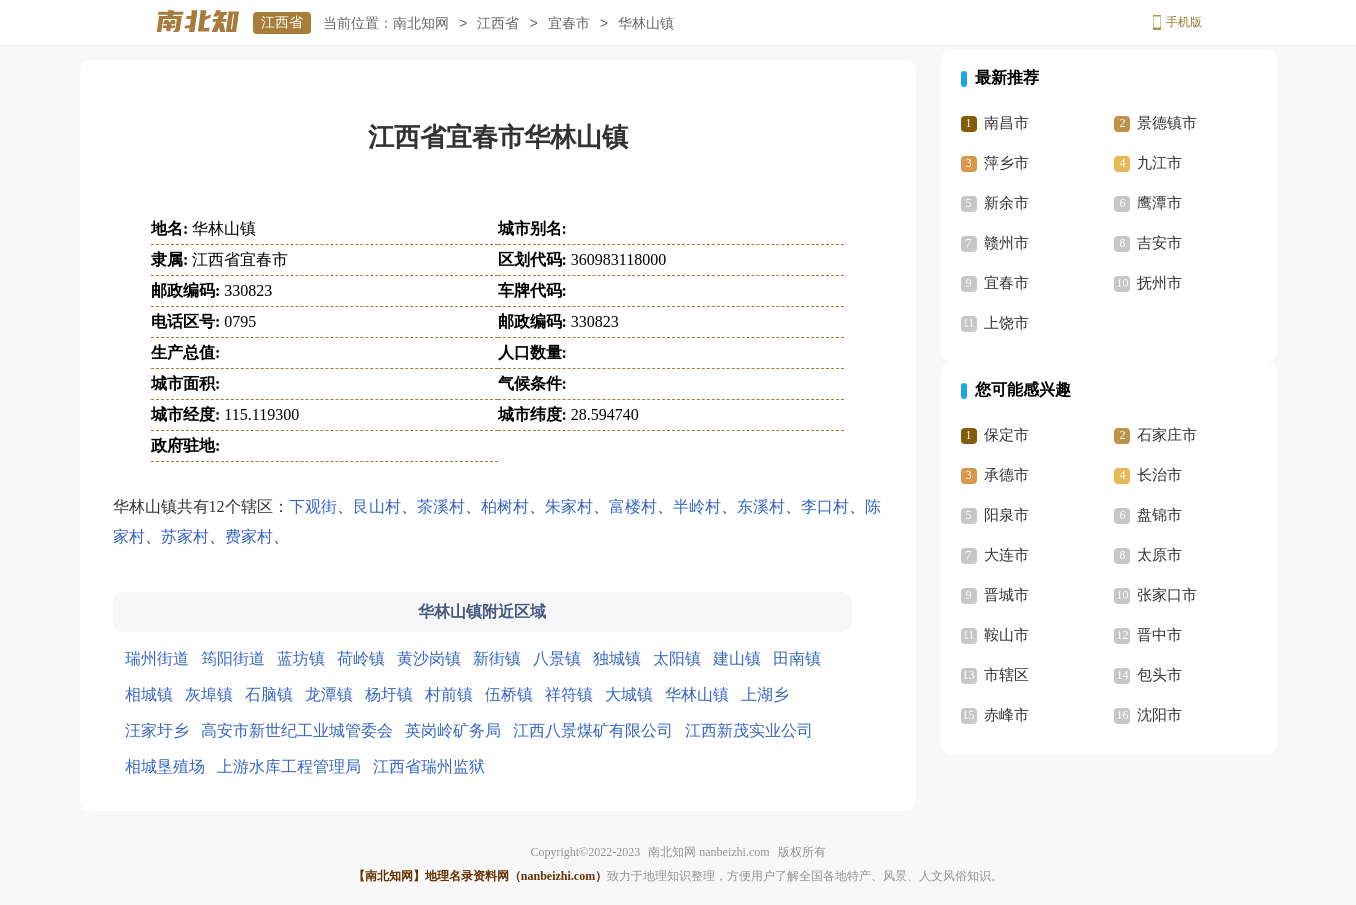 This screenshot has width=1356, height=905. I want to click on 上湖乡, so click(765, 694).